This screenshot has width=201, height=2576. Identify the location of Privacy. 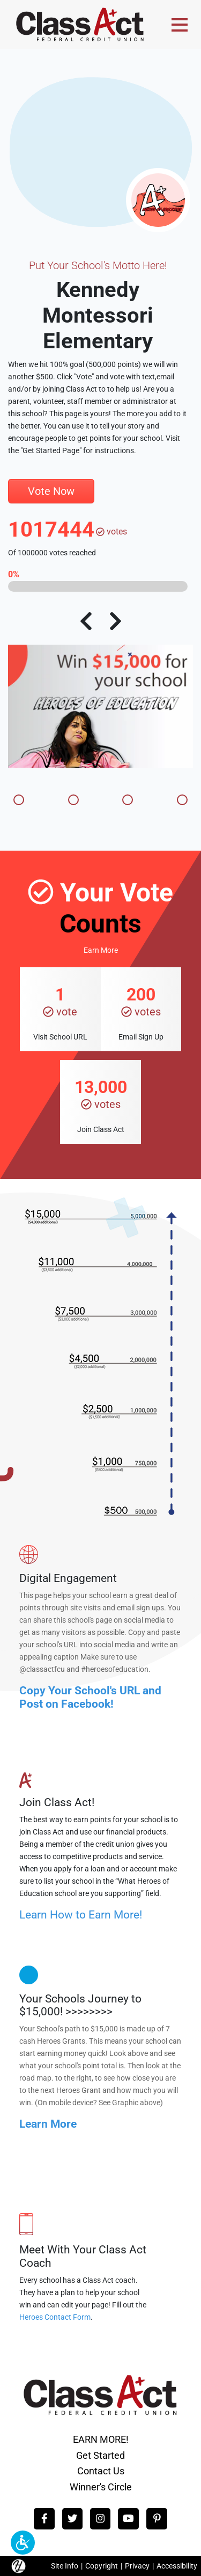
(137, 2566).